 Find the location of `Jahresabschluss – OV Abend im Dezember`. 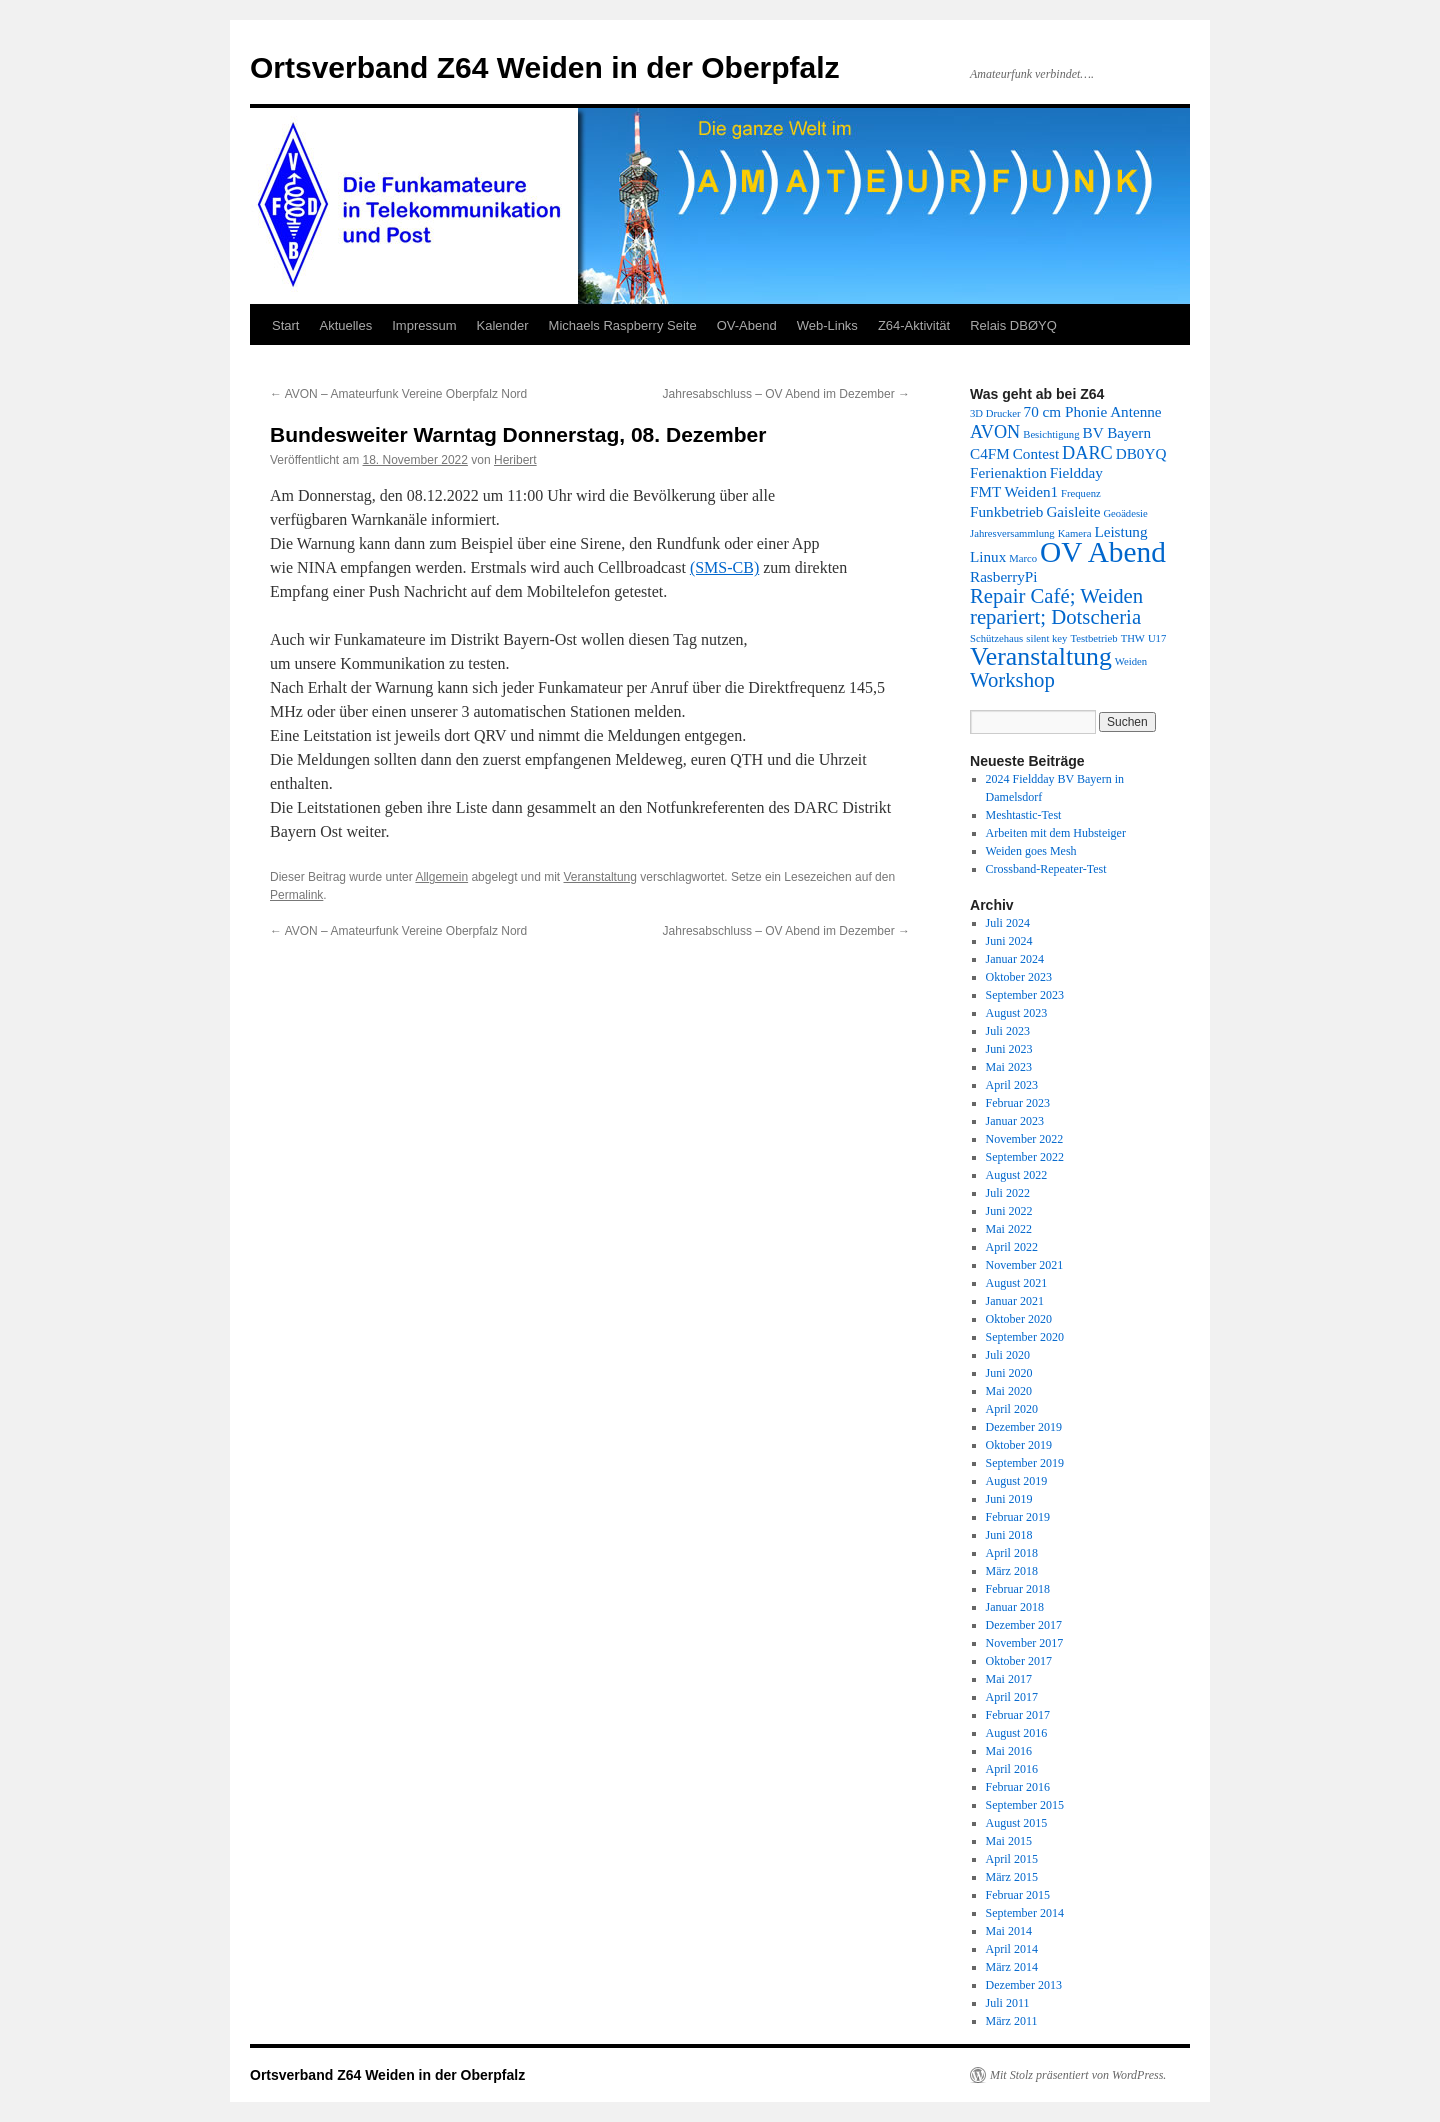

Jahresabschluss – OV Abend im Dezember is located at coordinates (786, 394).